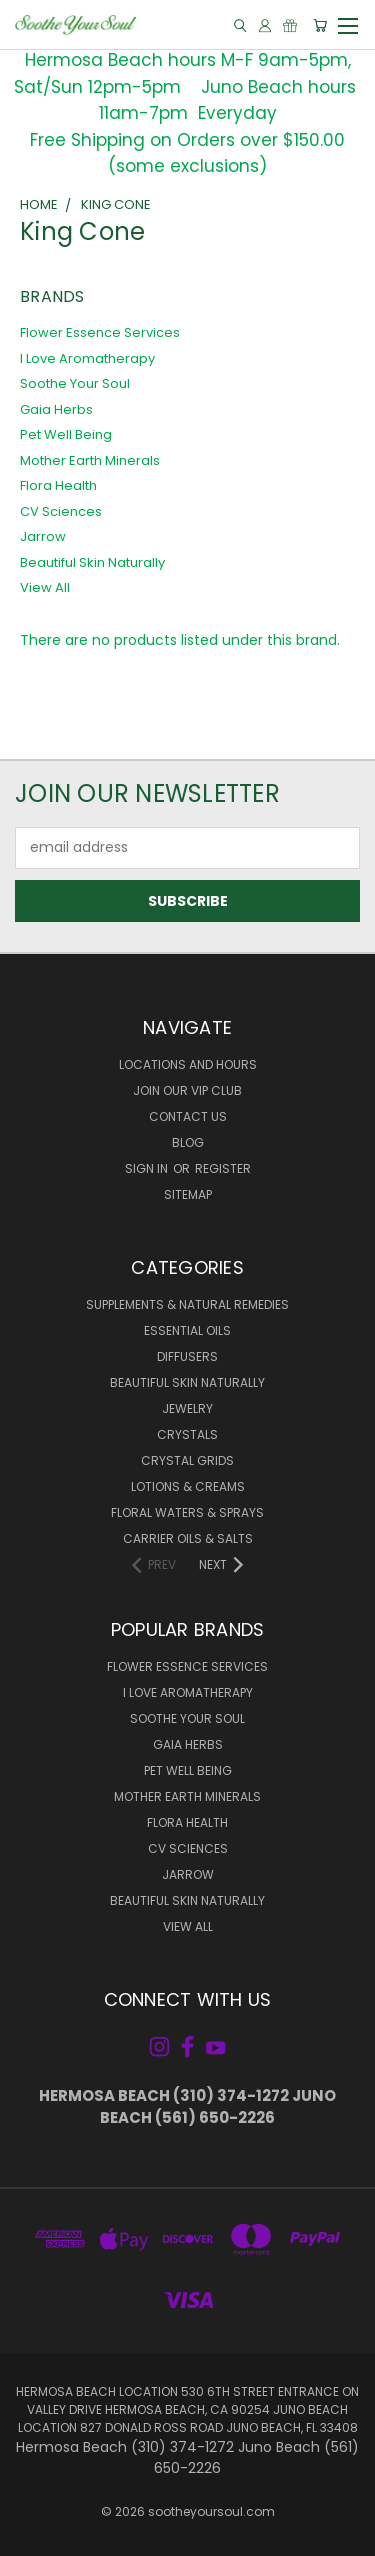  I want to click on Crystal Grids, so click(187, 1460).